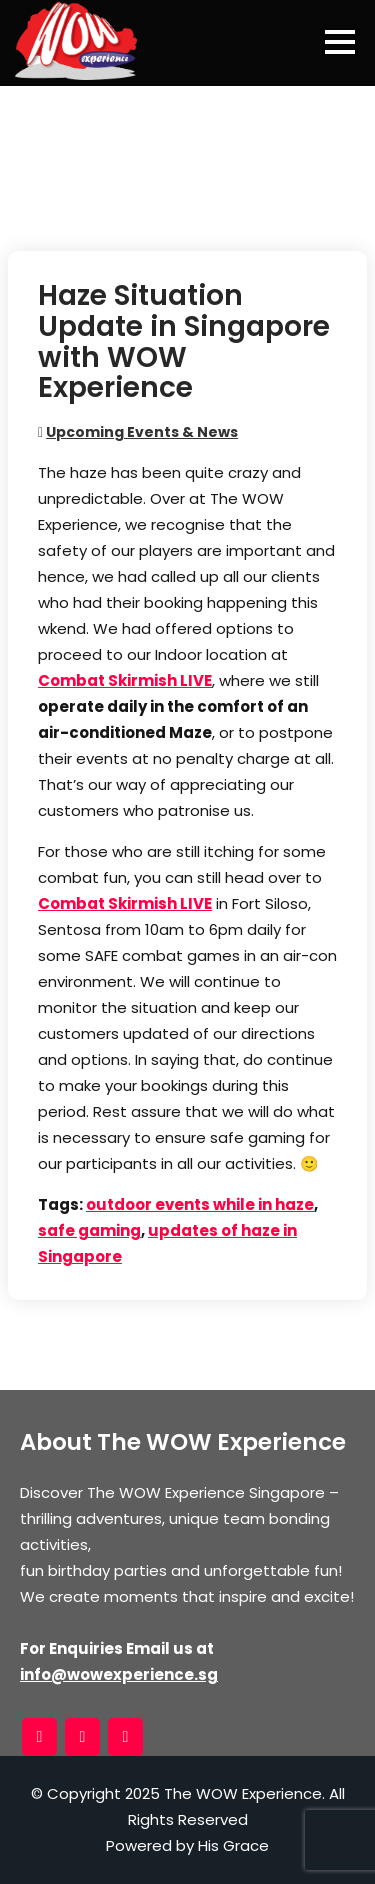  Describe the element at coordinates (142, 432) in the screenshot. I see `Upcoming Events & News` at that location.